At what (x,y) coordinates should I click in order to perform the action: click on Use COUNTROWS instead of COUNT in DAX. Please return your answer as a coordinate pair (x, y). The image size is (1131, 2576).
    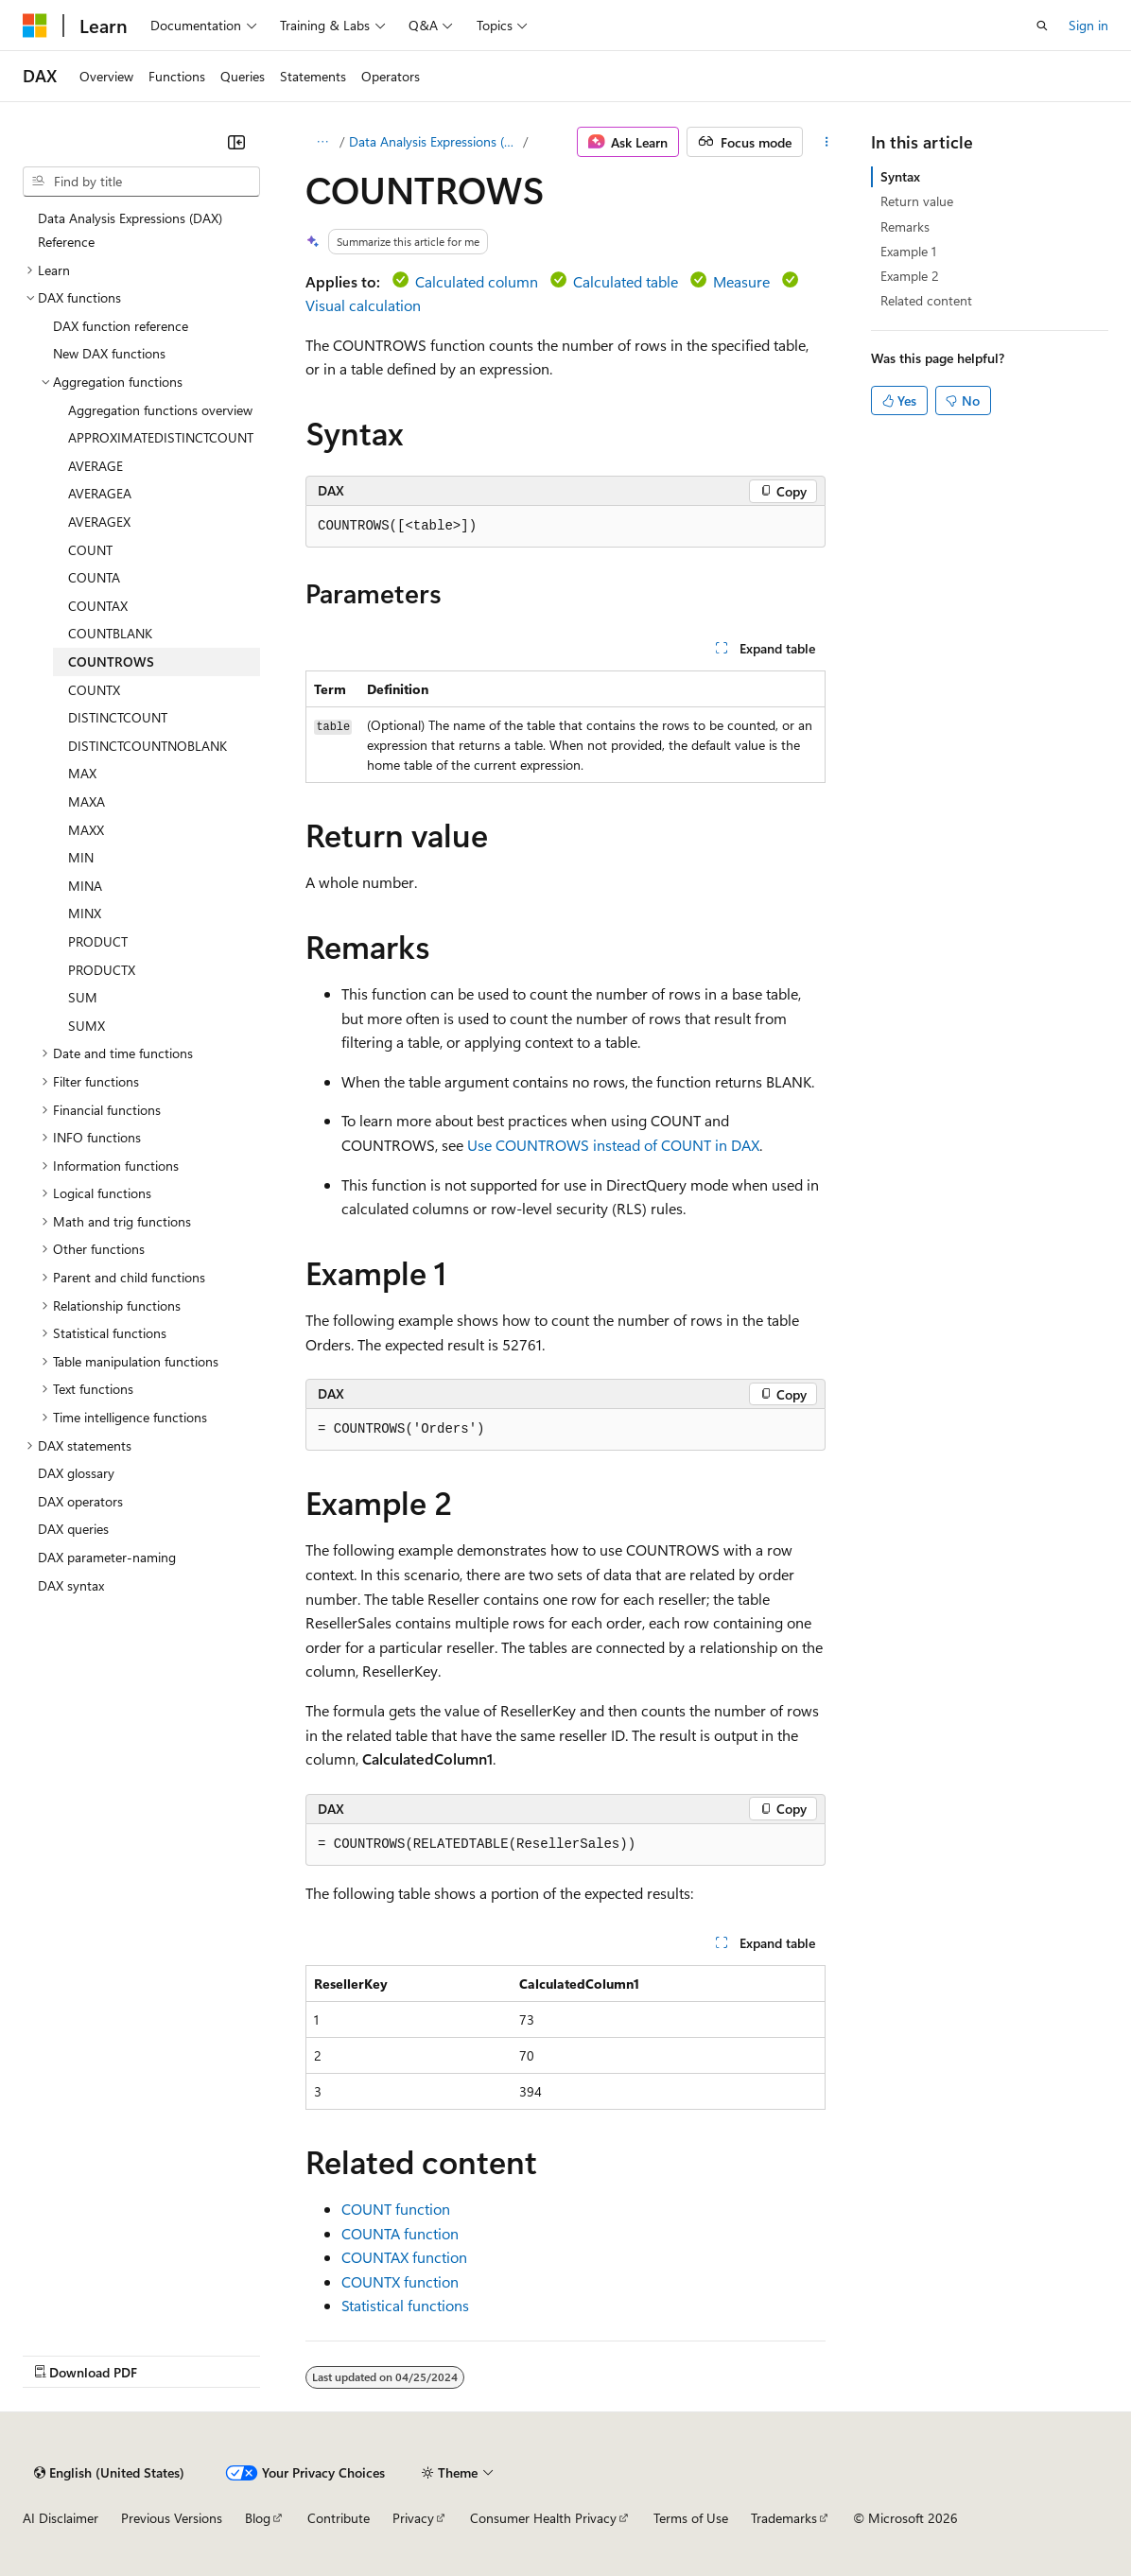
    Looking at the image, I should click on (613, 1145).